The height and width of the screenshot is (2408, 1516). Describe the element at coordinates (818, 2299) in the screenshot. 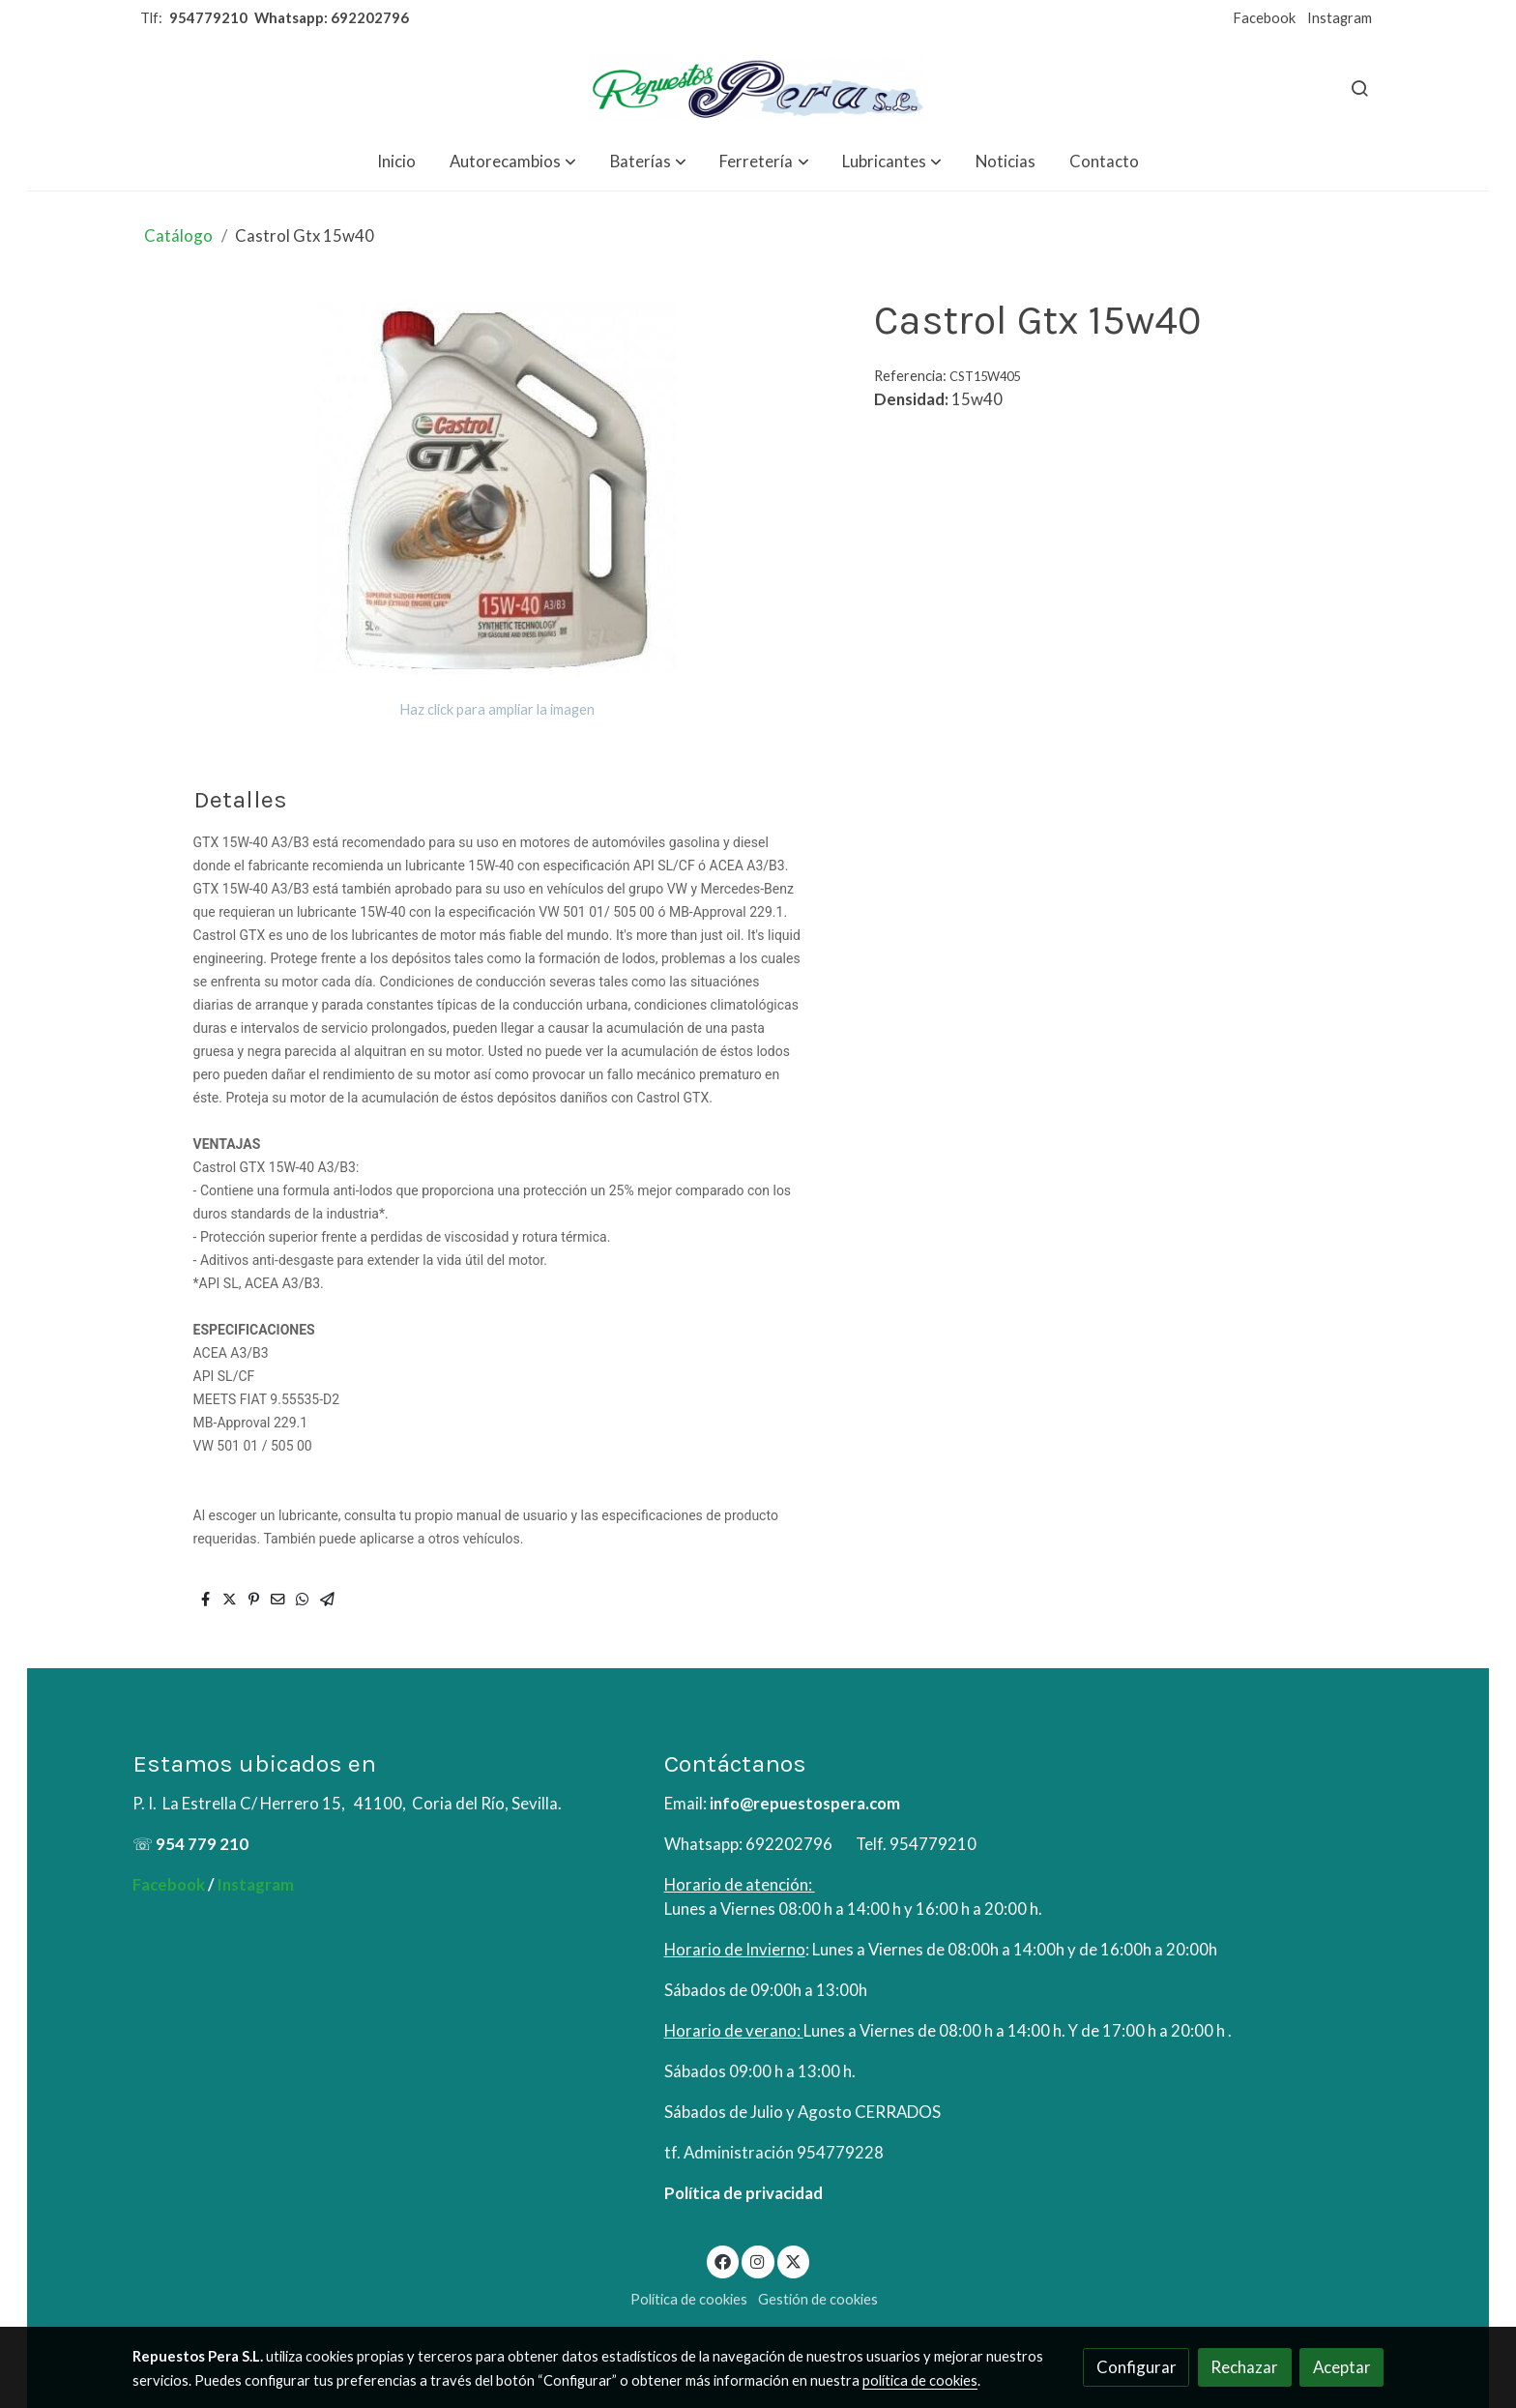

I see `Gestión de cookies` at that location.